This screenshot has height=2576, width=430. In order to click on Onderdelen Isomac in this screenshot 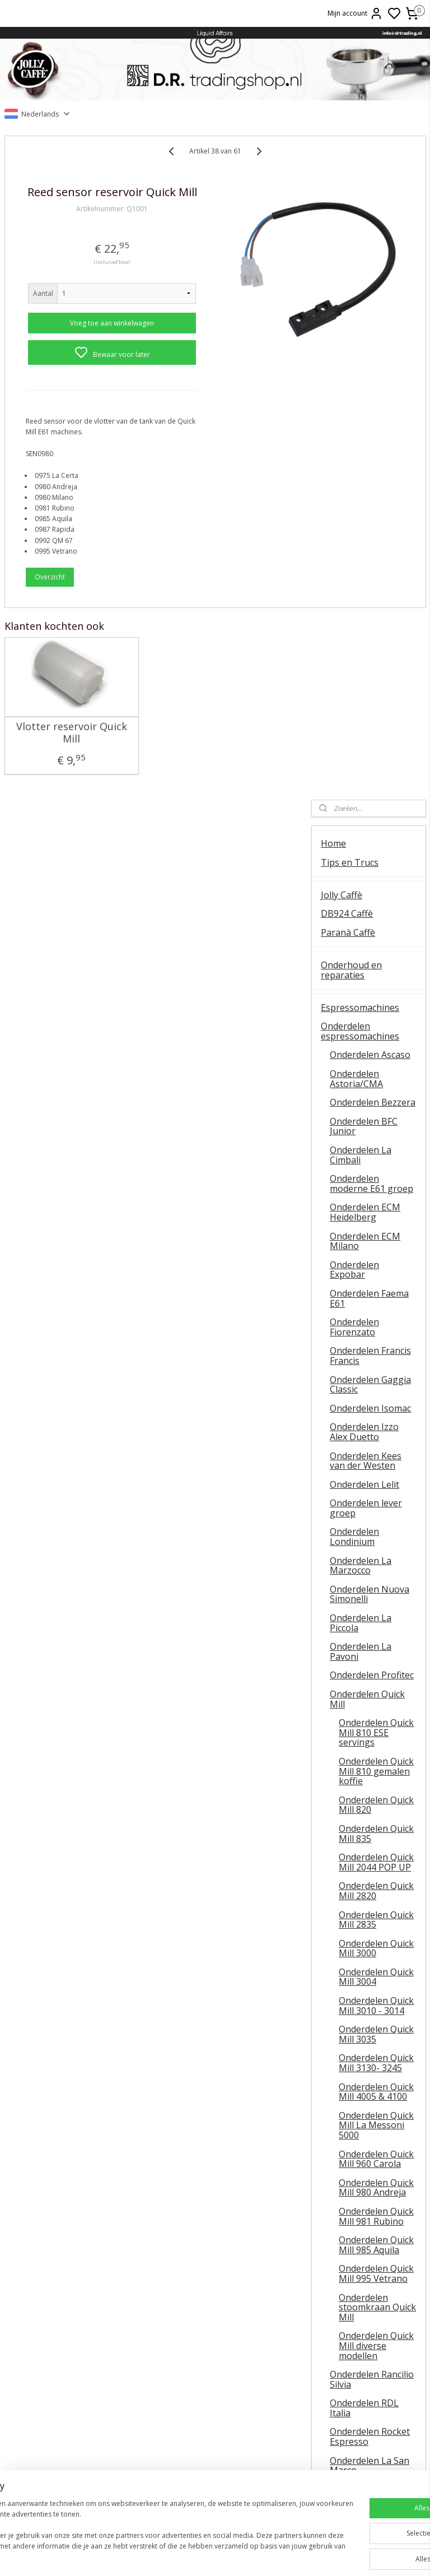, I will do `click(370, 744)`.